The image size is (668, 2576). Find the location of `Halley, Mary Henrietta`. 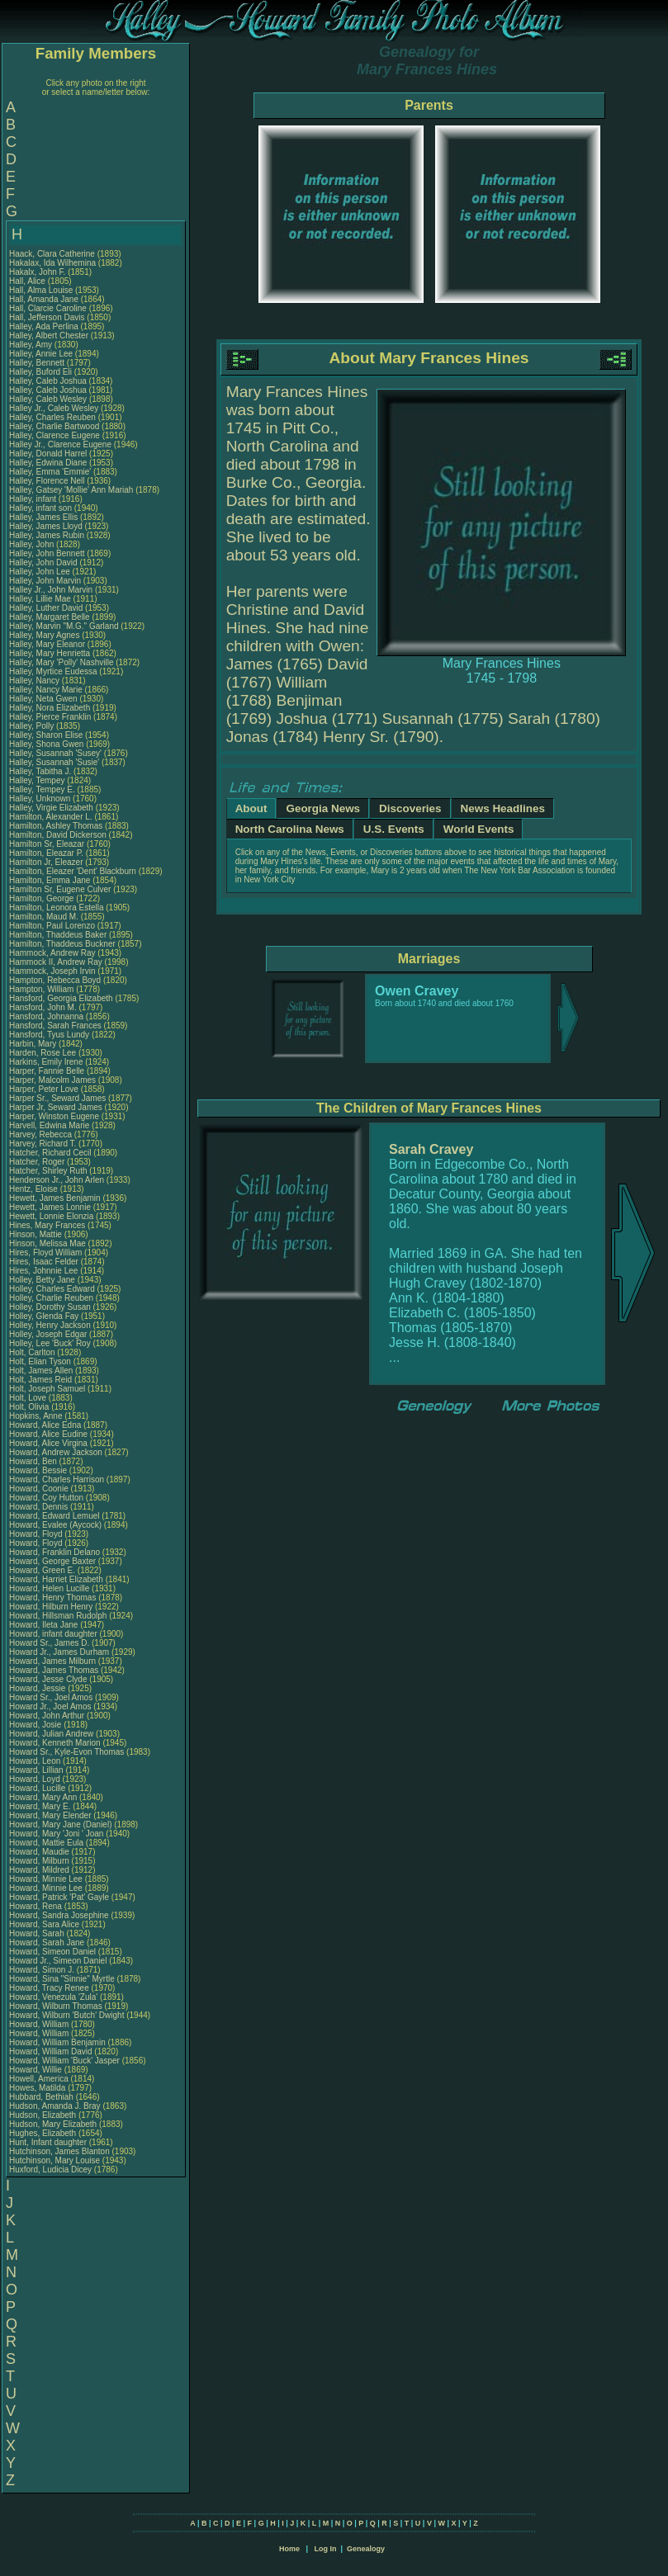

Halley, Mary Henrietta is located at coordinates (49, 653).